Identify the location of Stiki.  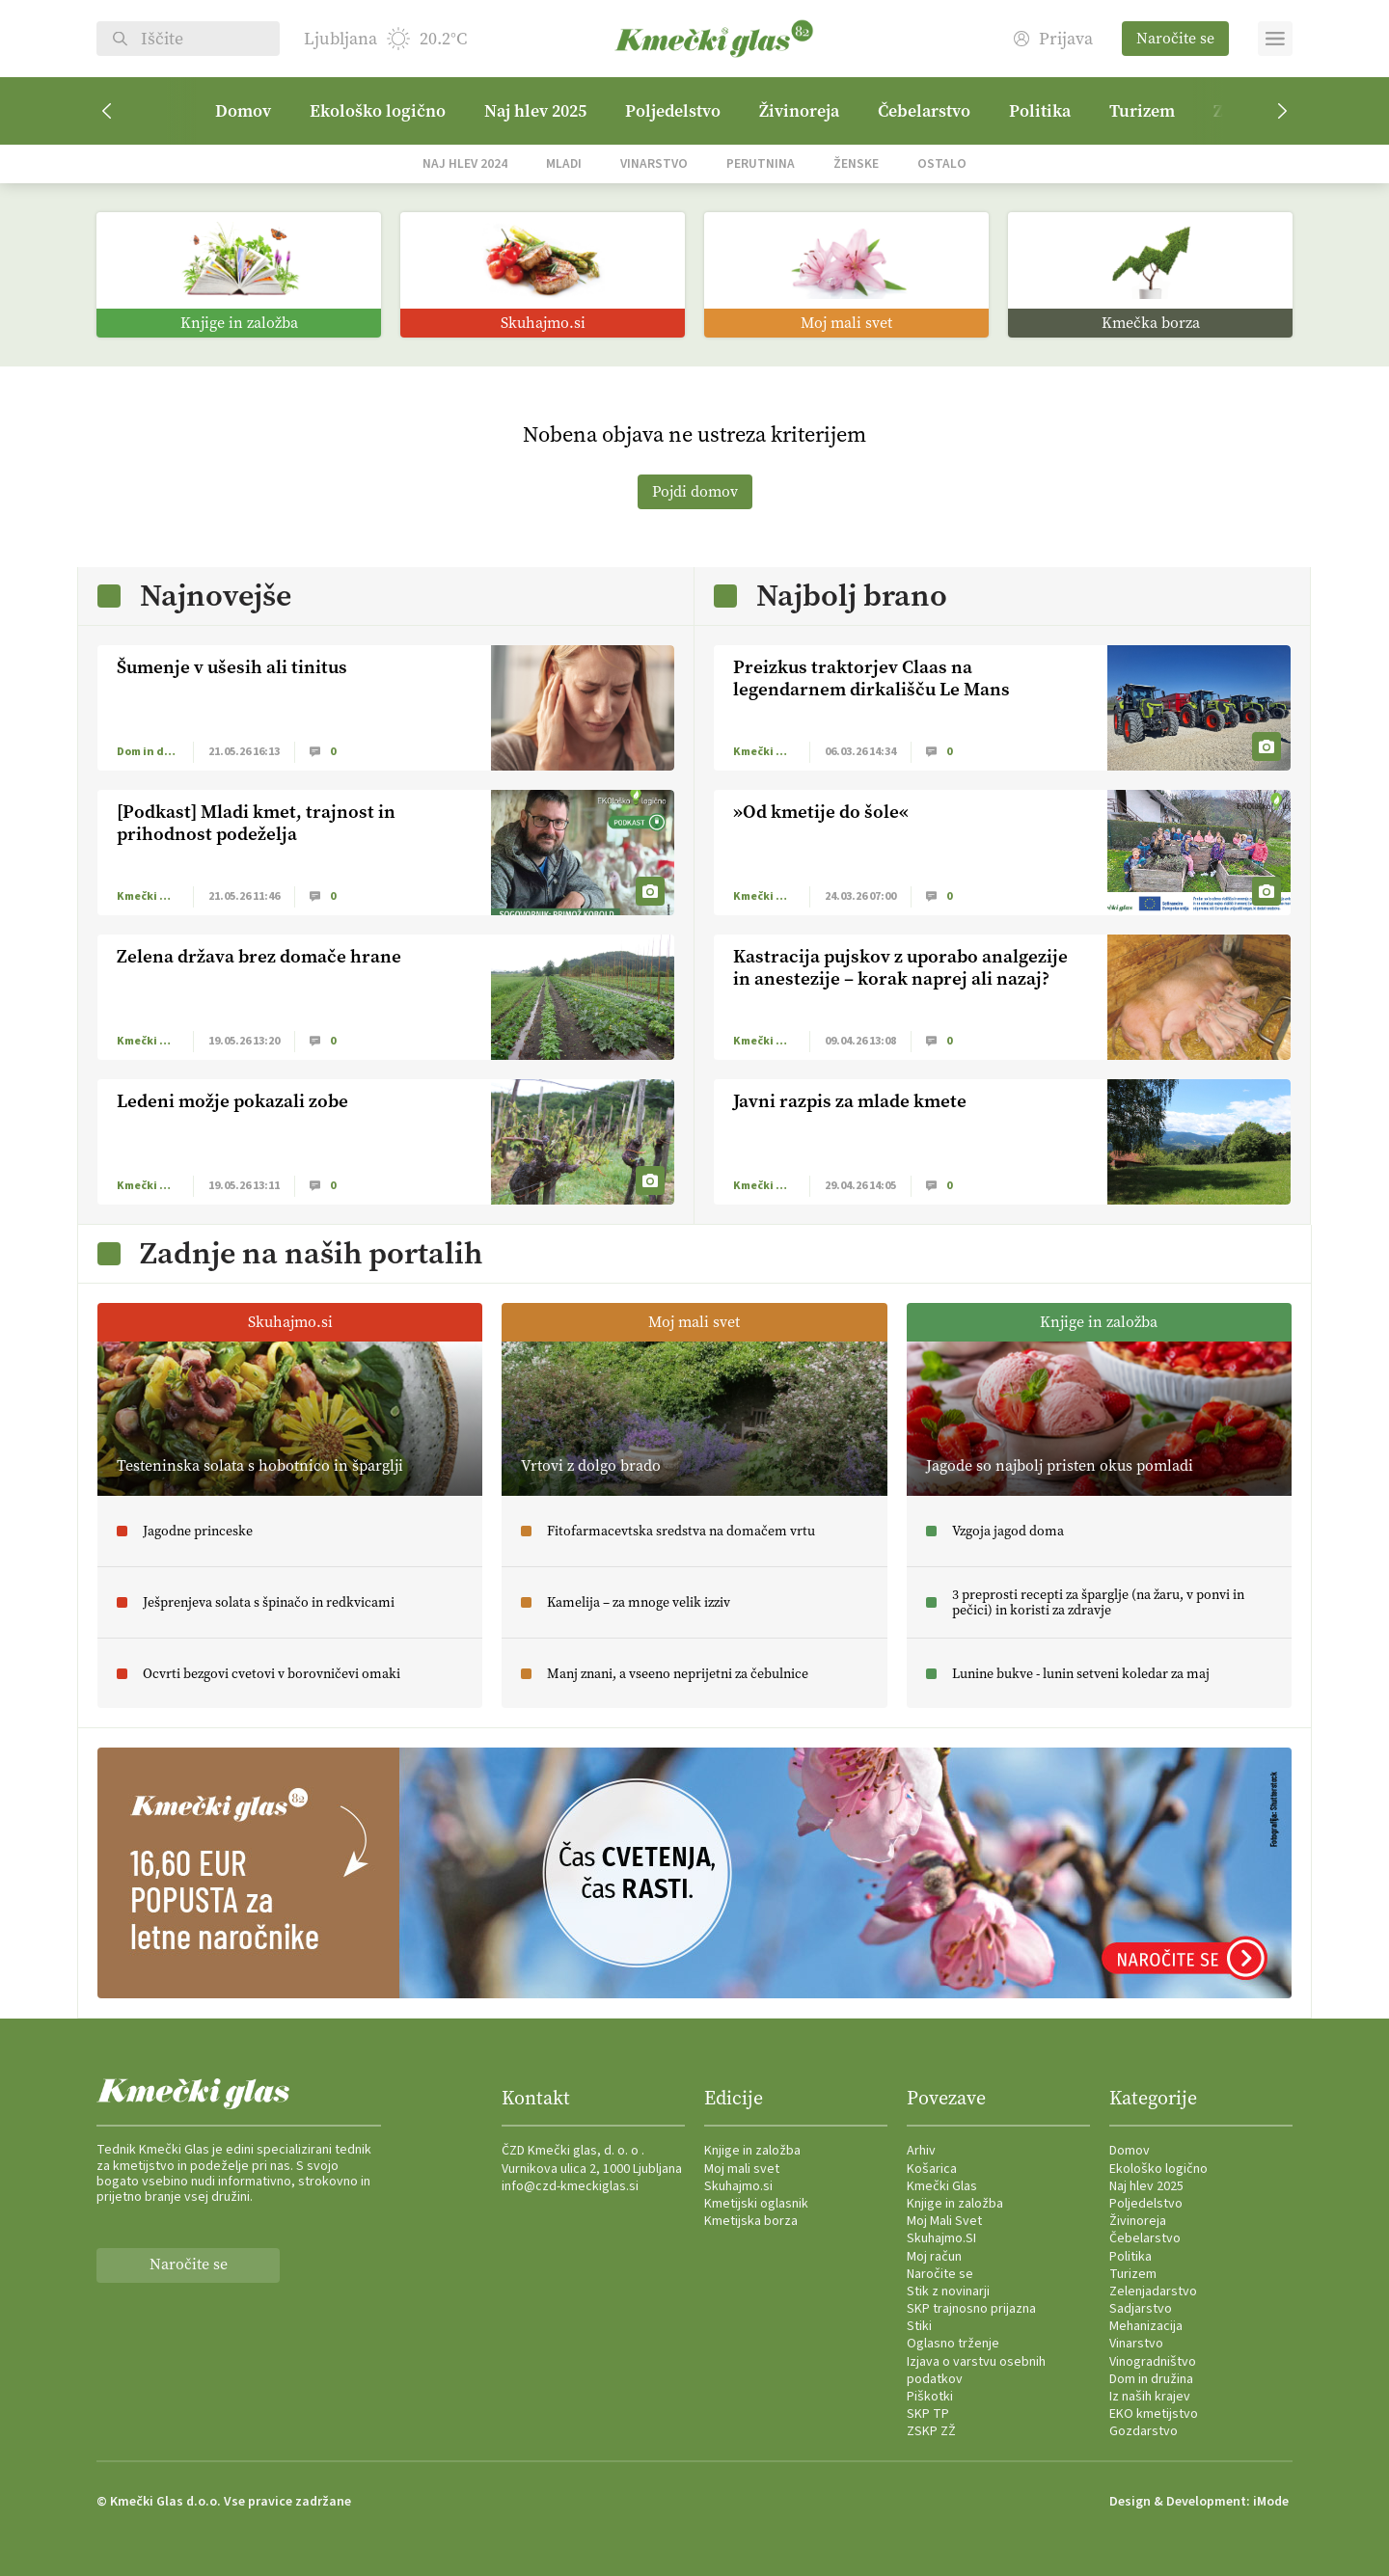
(919, 2326).